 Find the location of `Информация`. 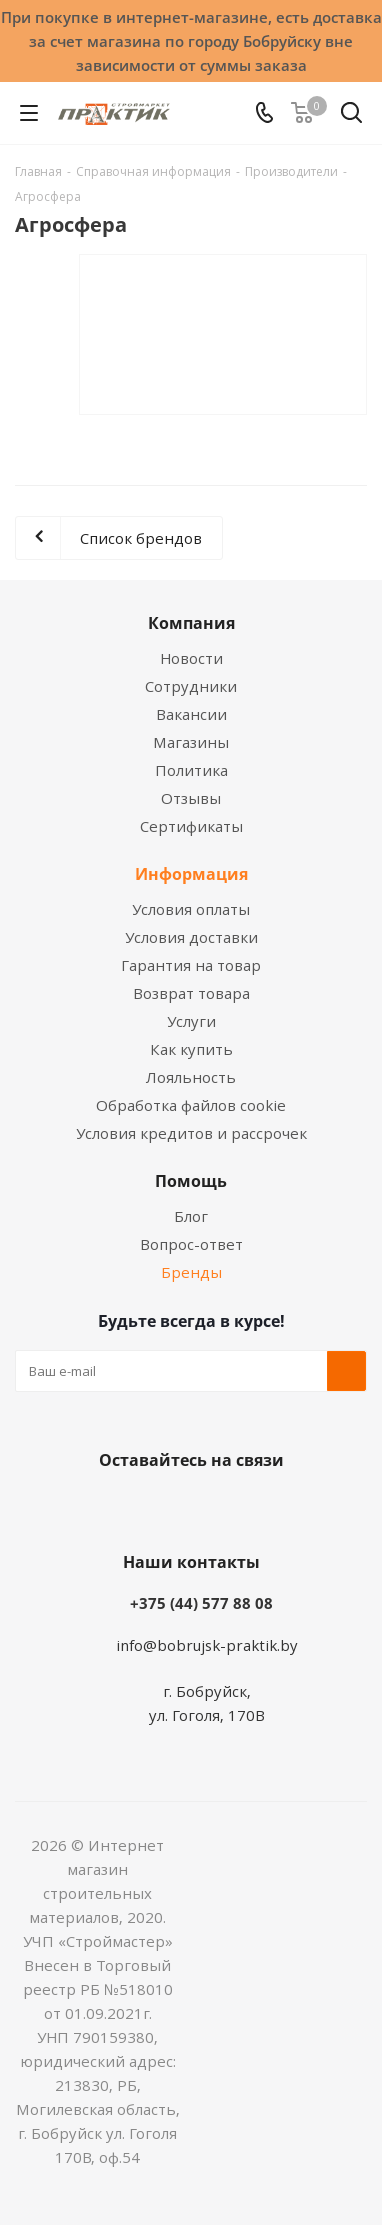

Информация is located at coordinates (191, 874).